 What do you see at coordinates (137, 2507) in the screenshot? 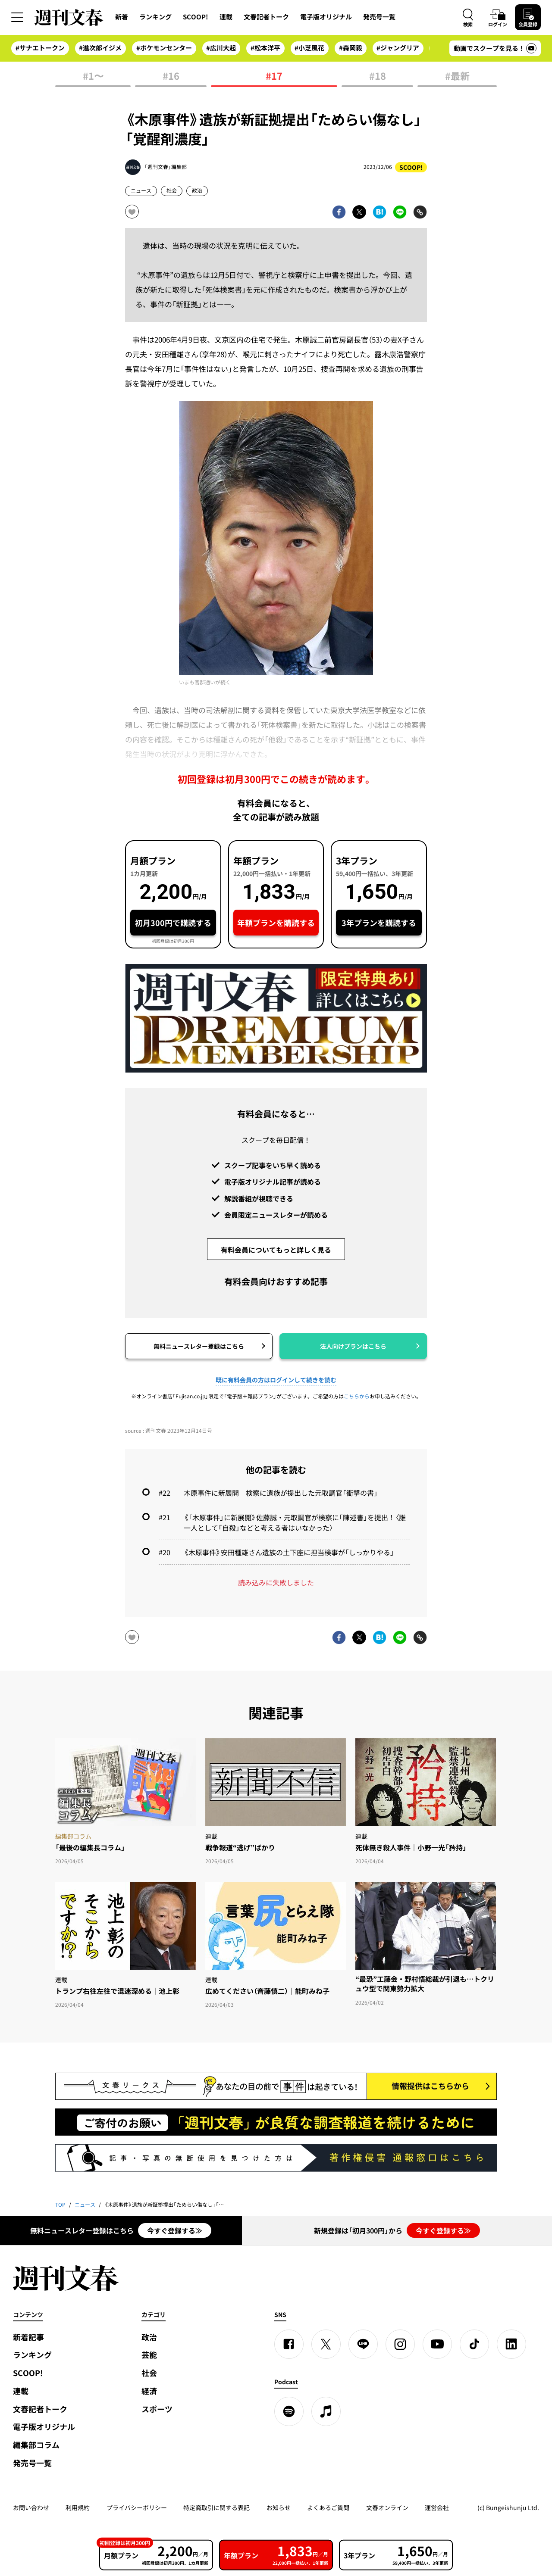
I see `プライバシーポリシー` at bounding box center [137, 2507].